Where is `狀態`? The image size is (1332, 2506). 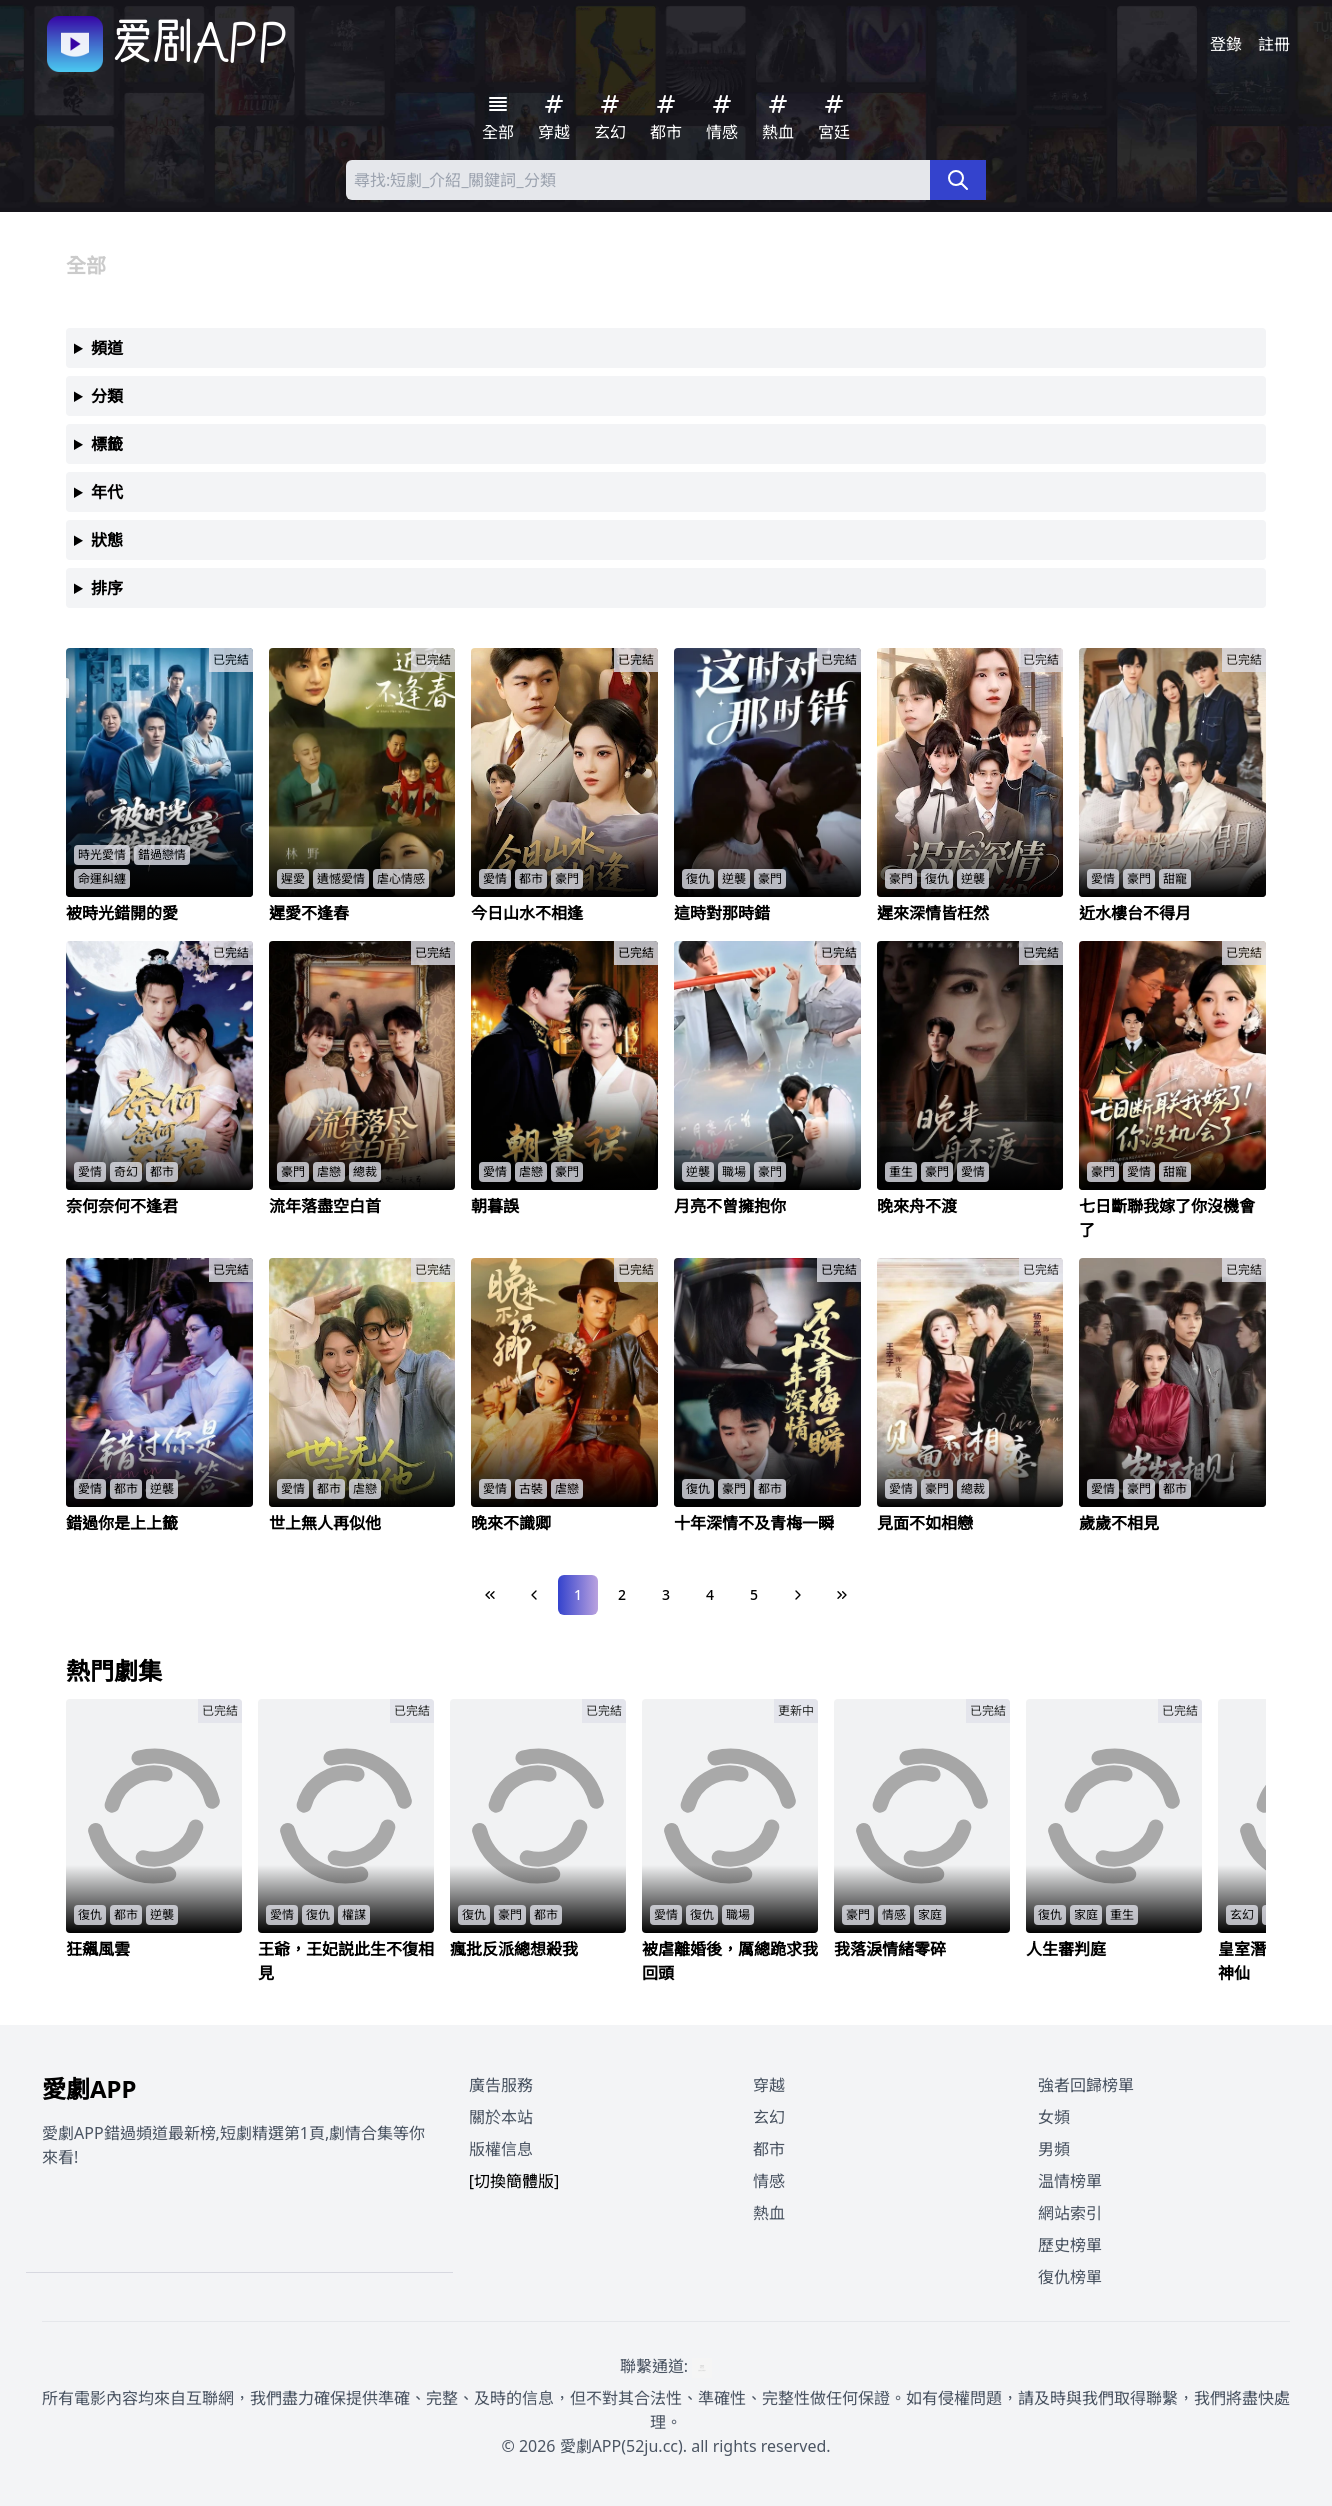 狀態 is located at coordinates (107, 540).